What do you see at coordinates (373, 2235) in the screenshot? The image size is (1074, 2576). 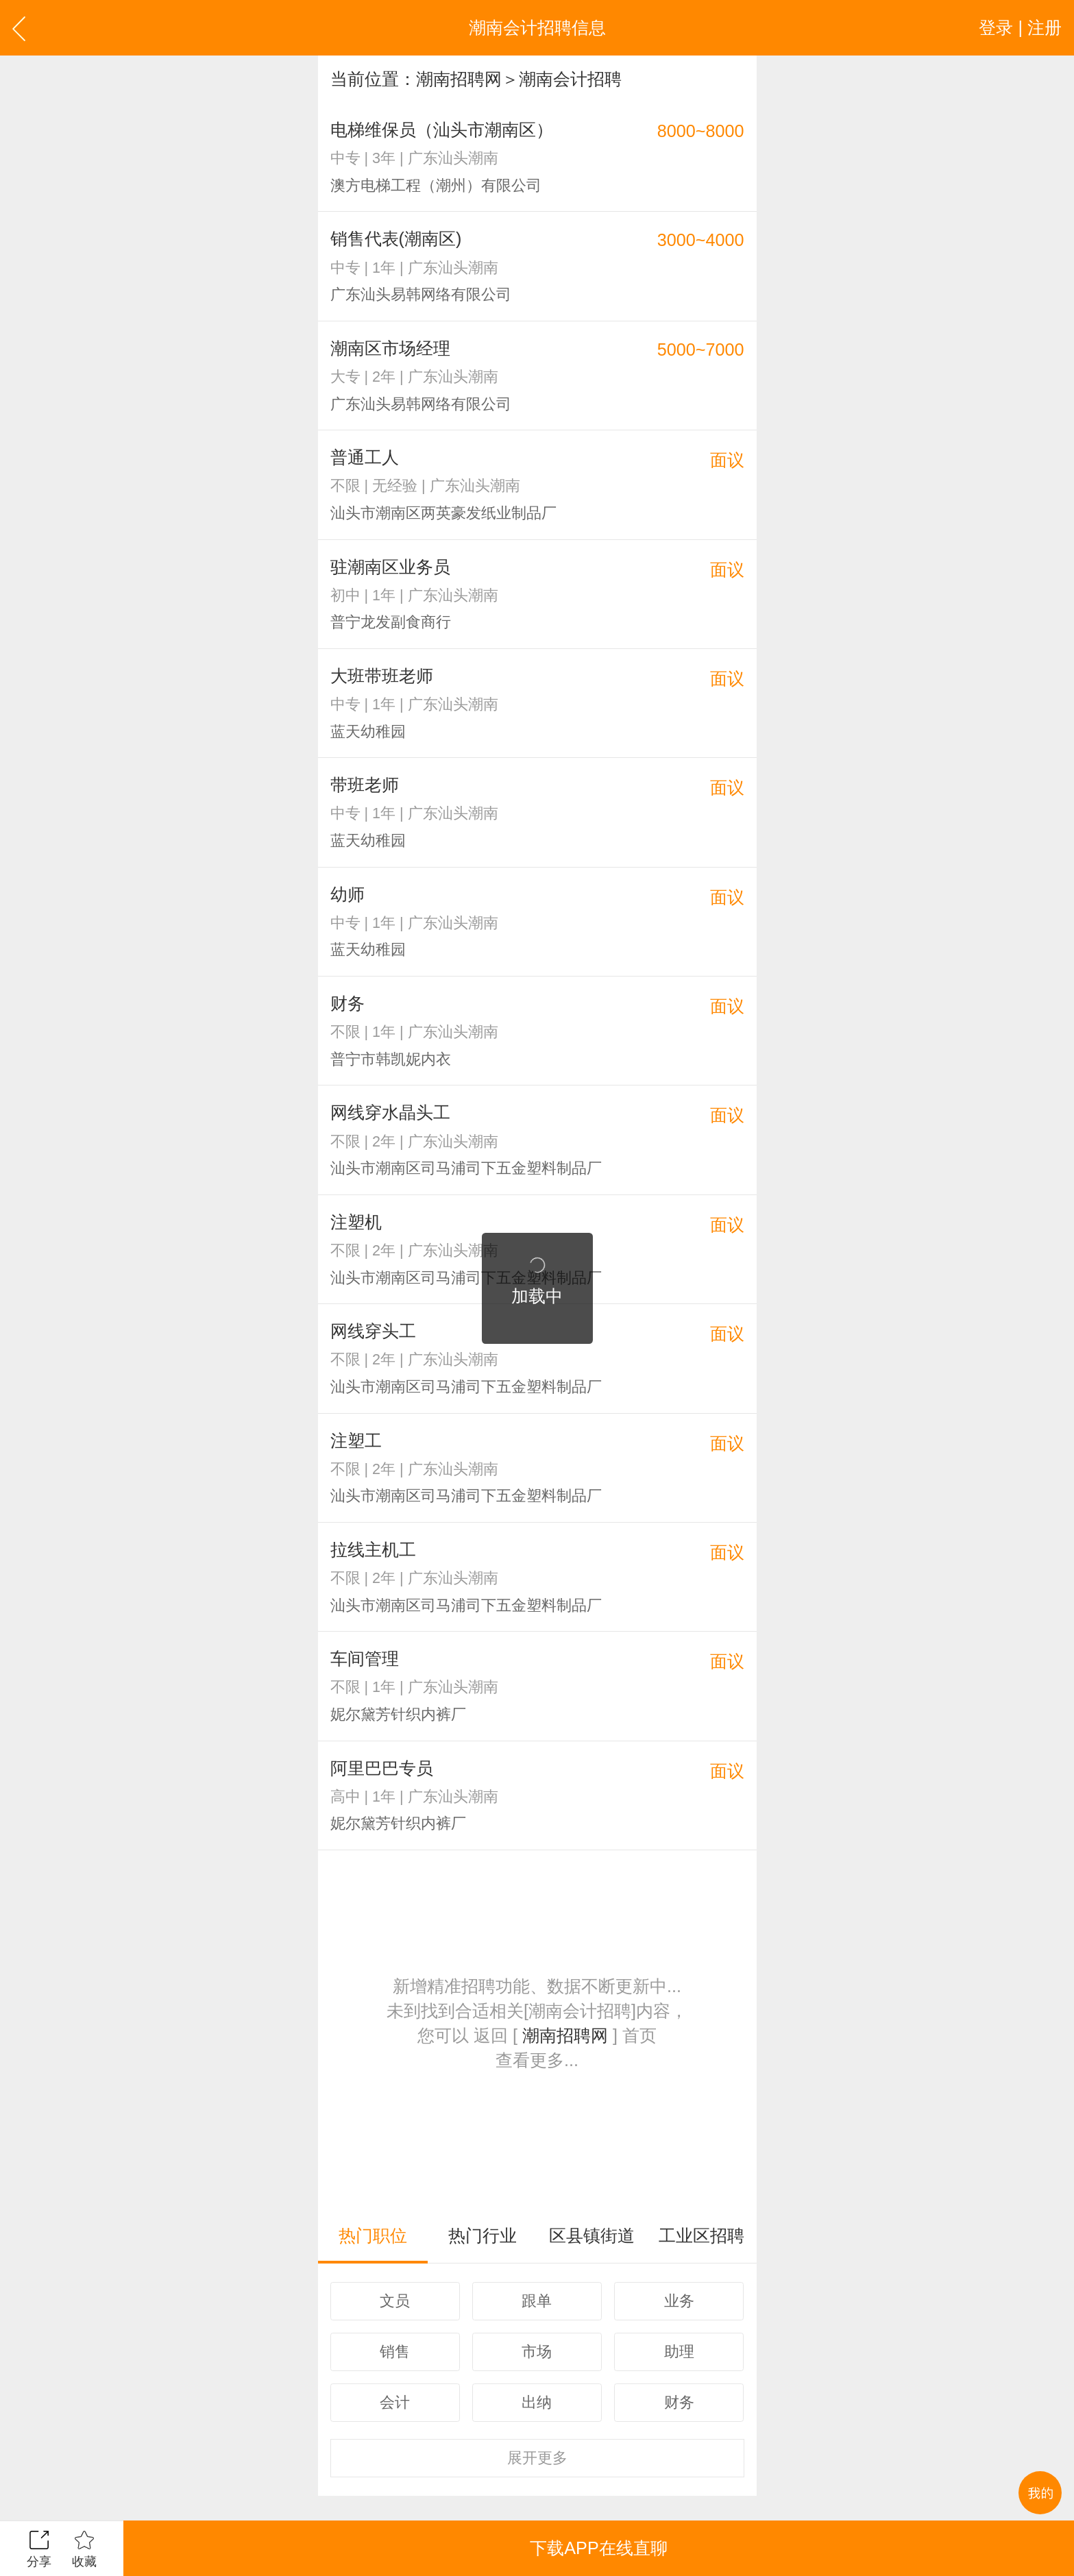 I see `热门职位` at bounding box center [373, 2235].